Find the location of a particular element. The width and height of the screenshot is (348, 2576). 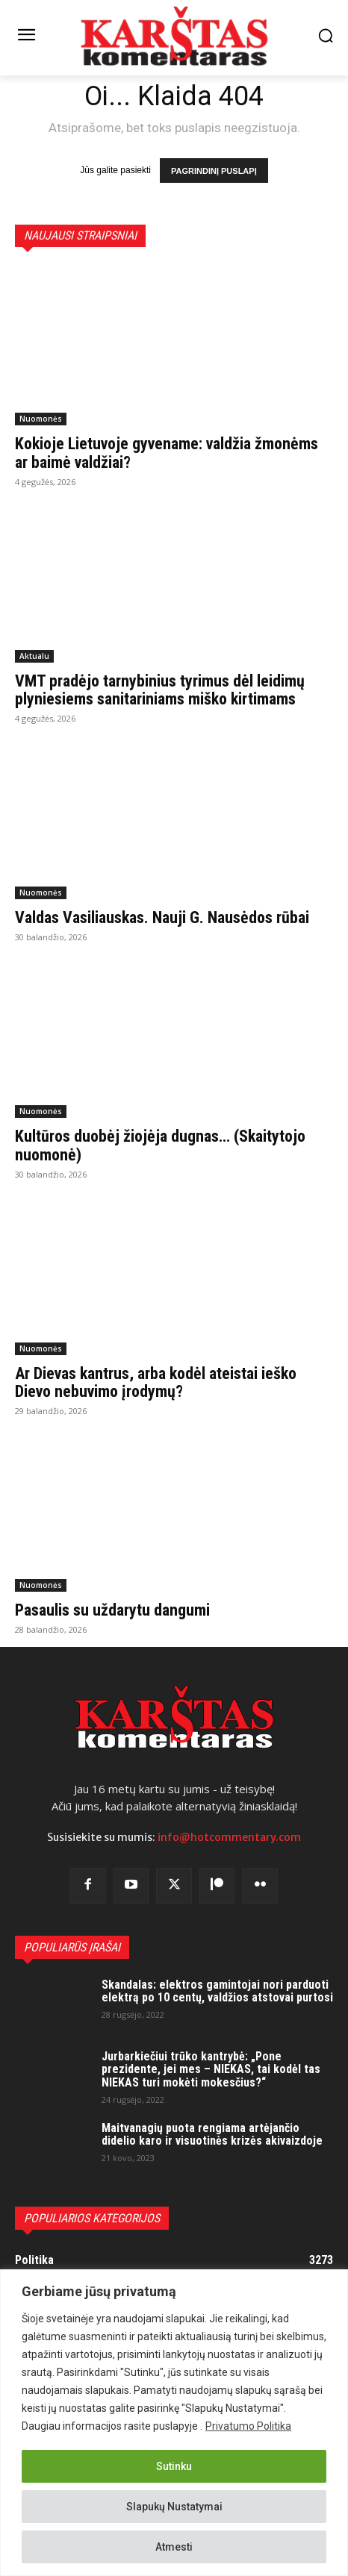

Jurbarkiečiui trūko kantrybė: „Pone prezidente, jei mes – NIEKAS, tai kodėl tas NIEKAS turi mokėti mokesčius?“ is located at coordinates (211, 2069).